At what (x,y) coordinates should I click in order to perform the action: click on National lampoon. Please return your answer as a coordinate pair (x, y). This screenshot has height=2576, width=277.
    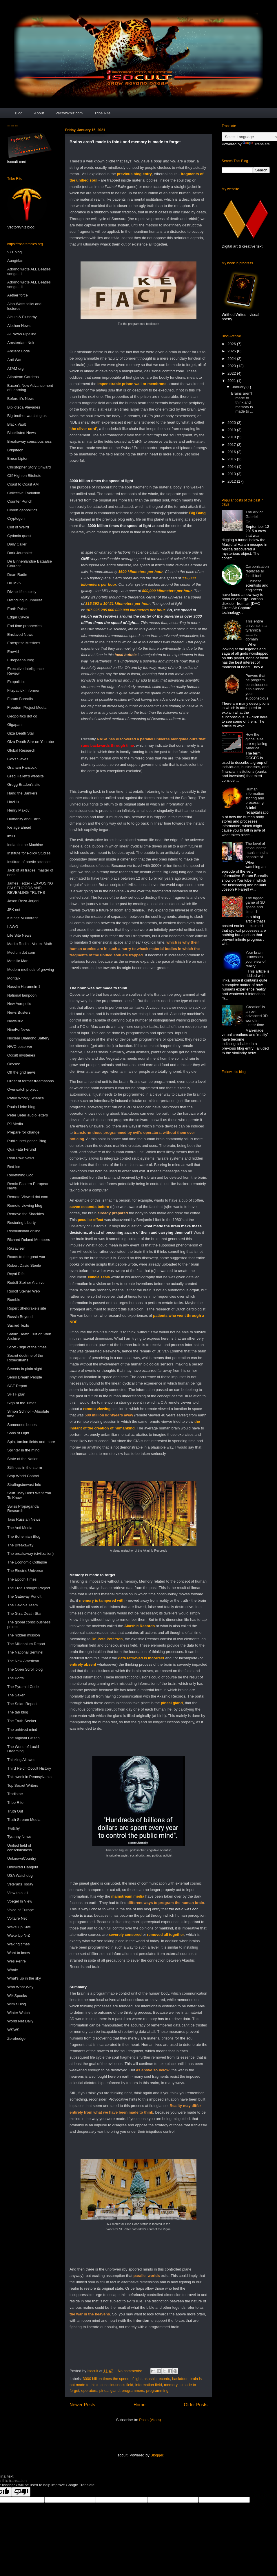
    Looking at the image, I should click on (22, 995).